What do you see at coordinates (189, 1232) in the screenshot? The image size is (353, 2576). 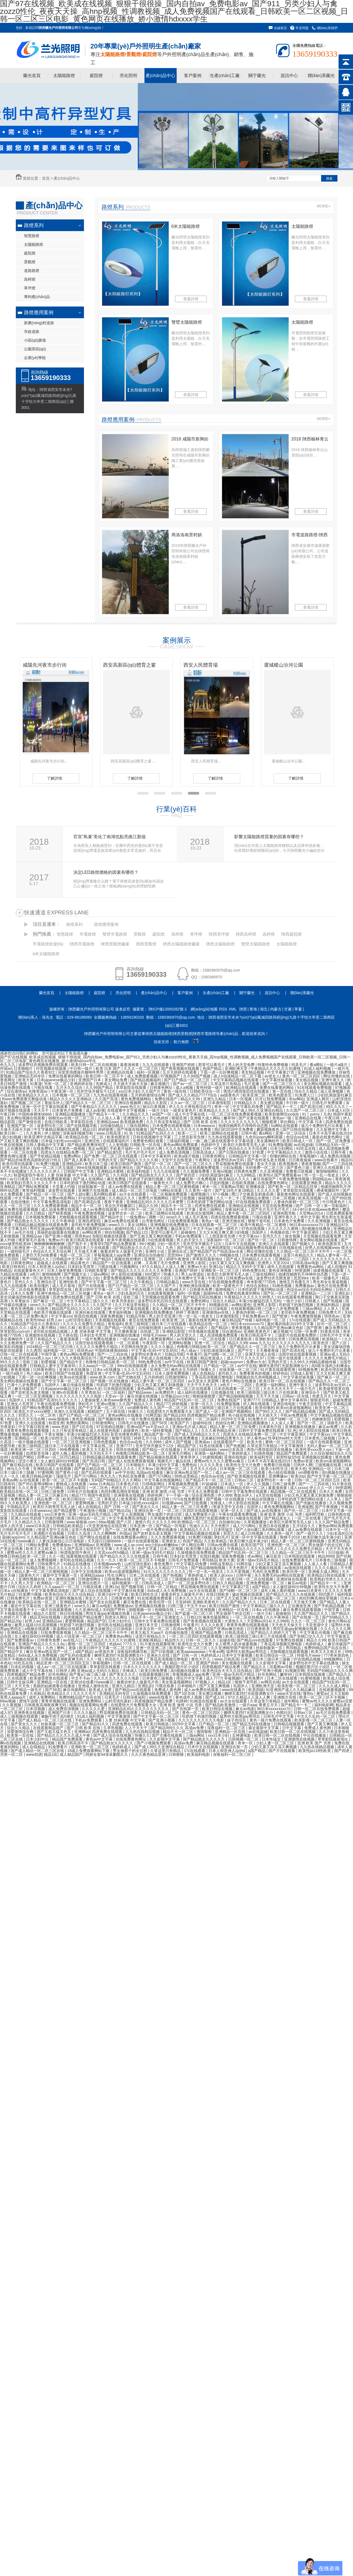 I see `超碰偷拍` at bounding box center [189, 1232].